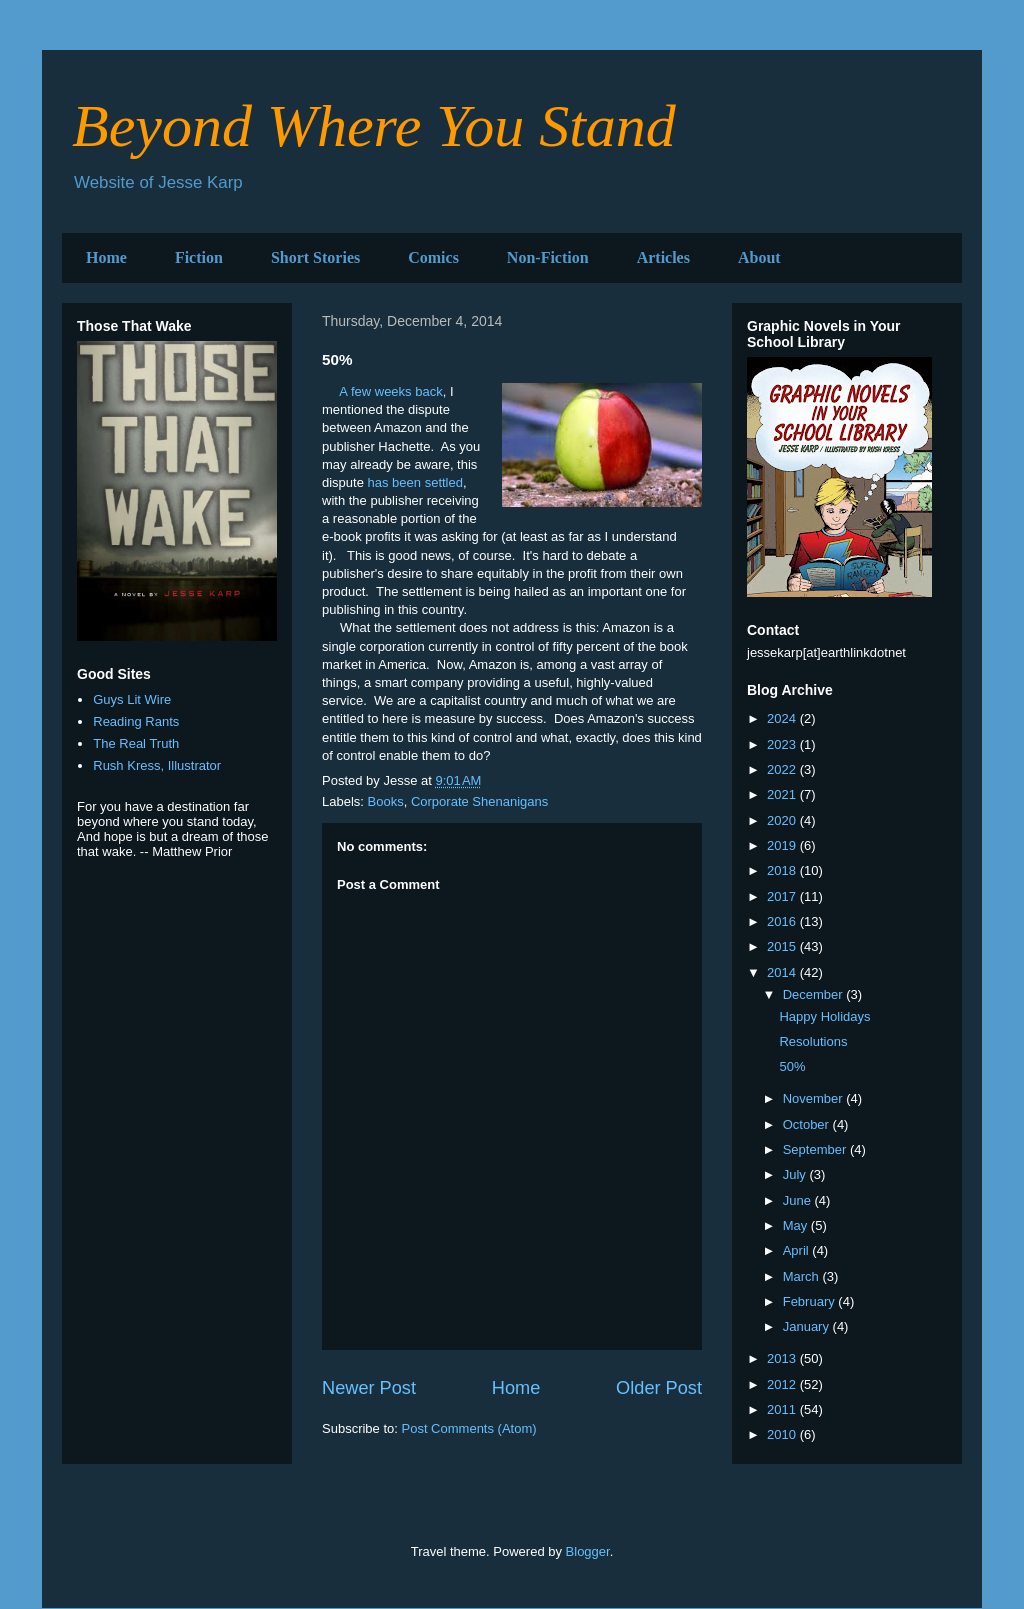 Image resolution: width=1024 pixels, height=1609 pixels. What do you see at coordinates (374, 126) in the screenshot?
I see `Beyond Where You Stand` at bounding box center [374, 126].